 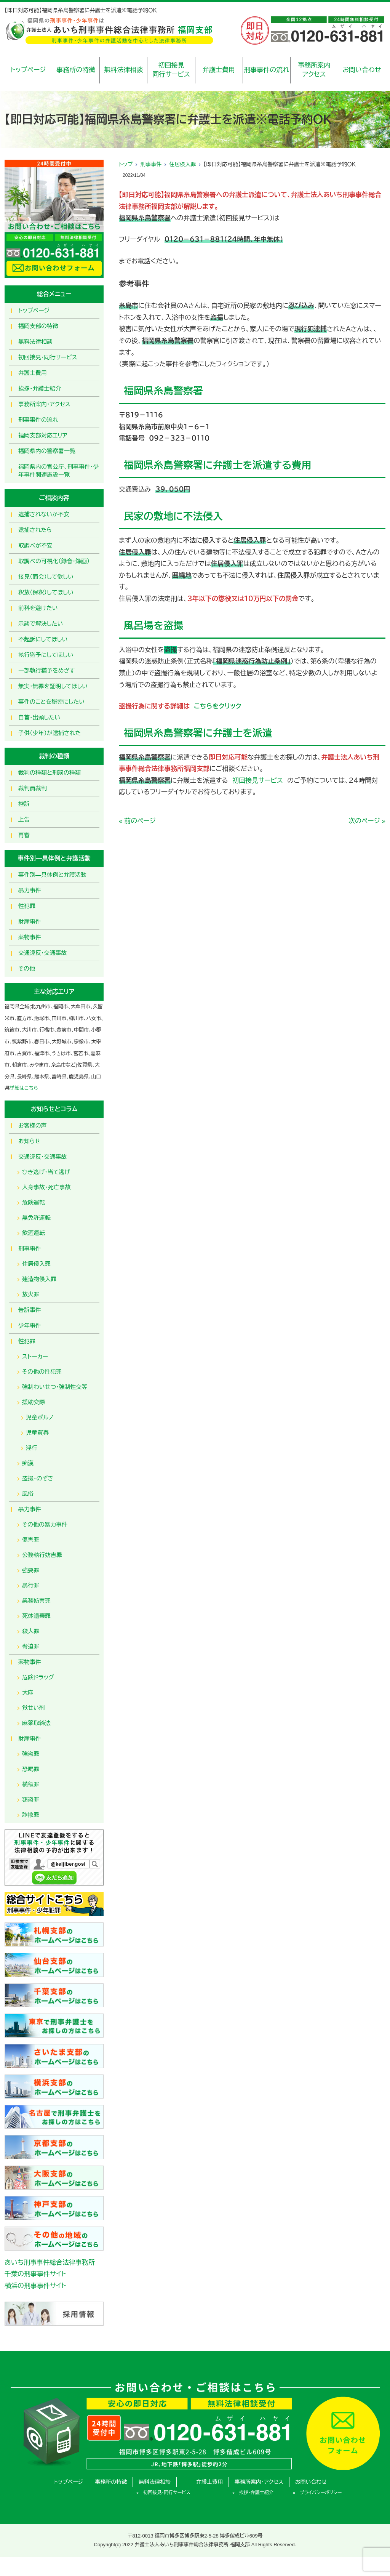 I want to click on 麻薬取締法, so click(x=36, y=1723).